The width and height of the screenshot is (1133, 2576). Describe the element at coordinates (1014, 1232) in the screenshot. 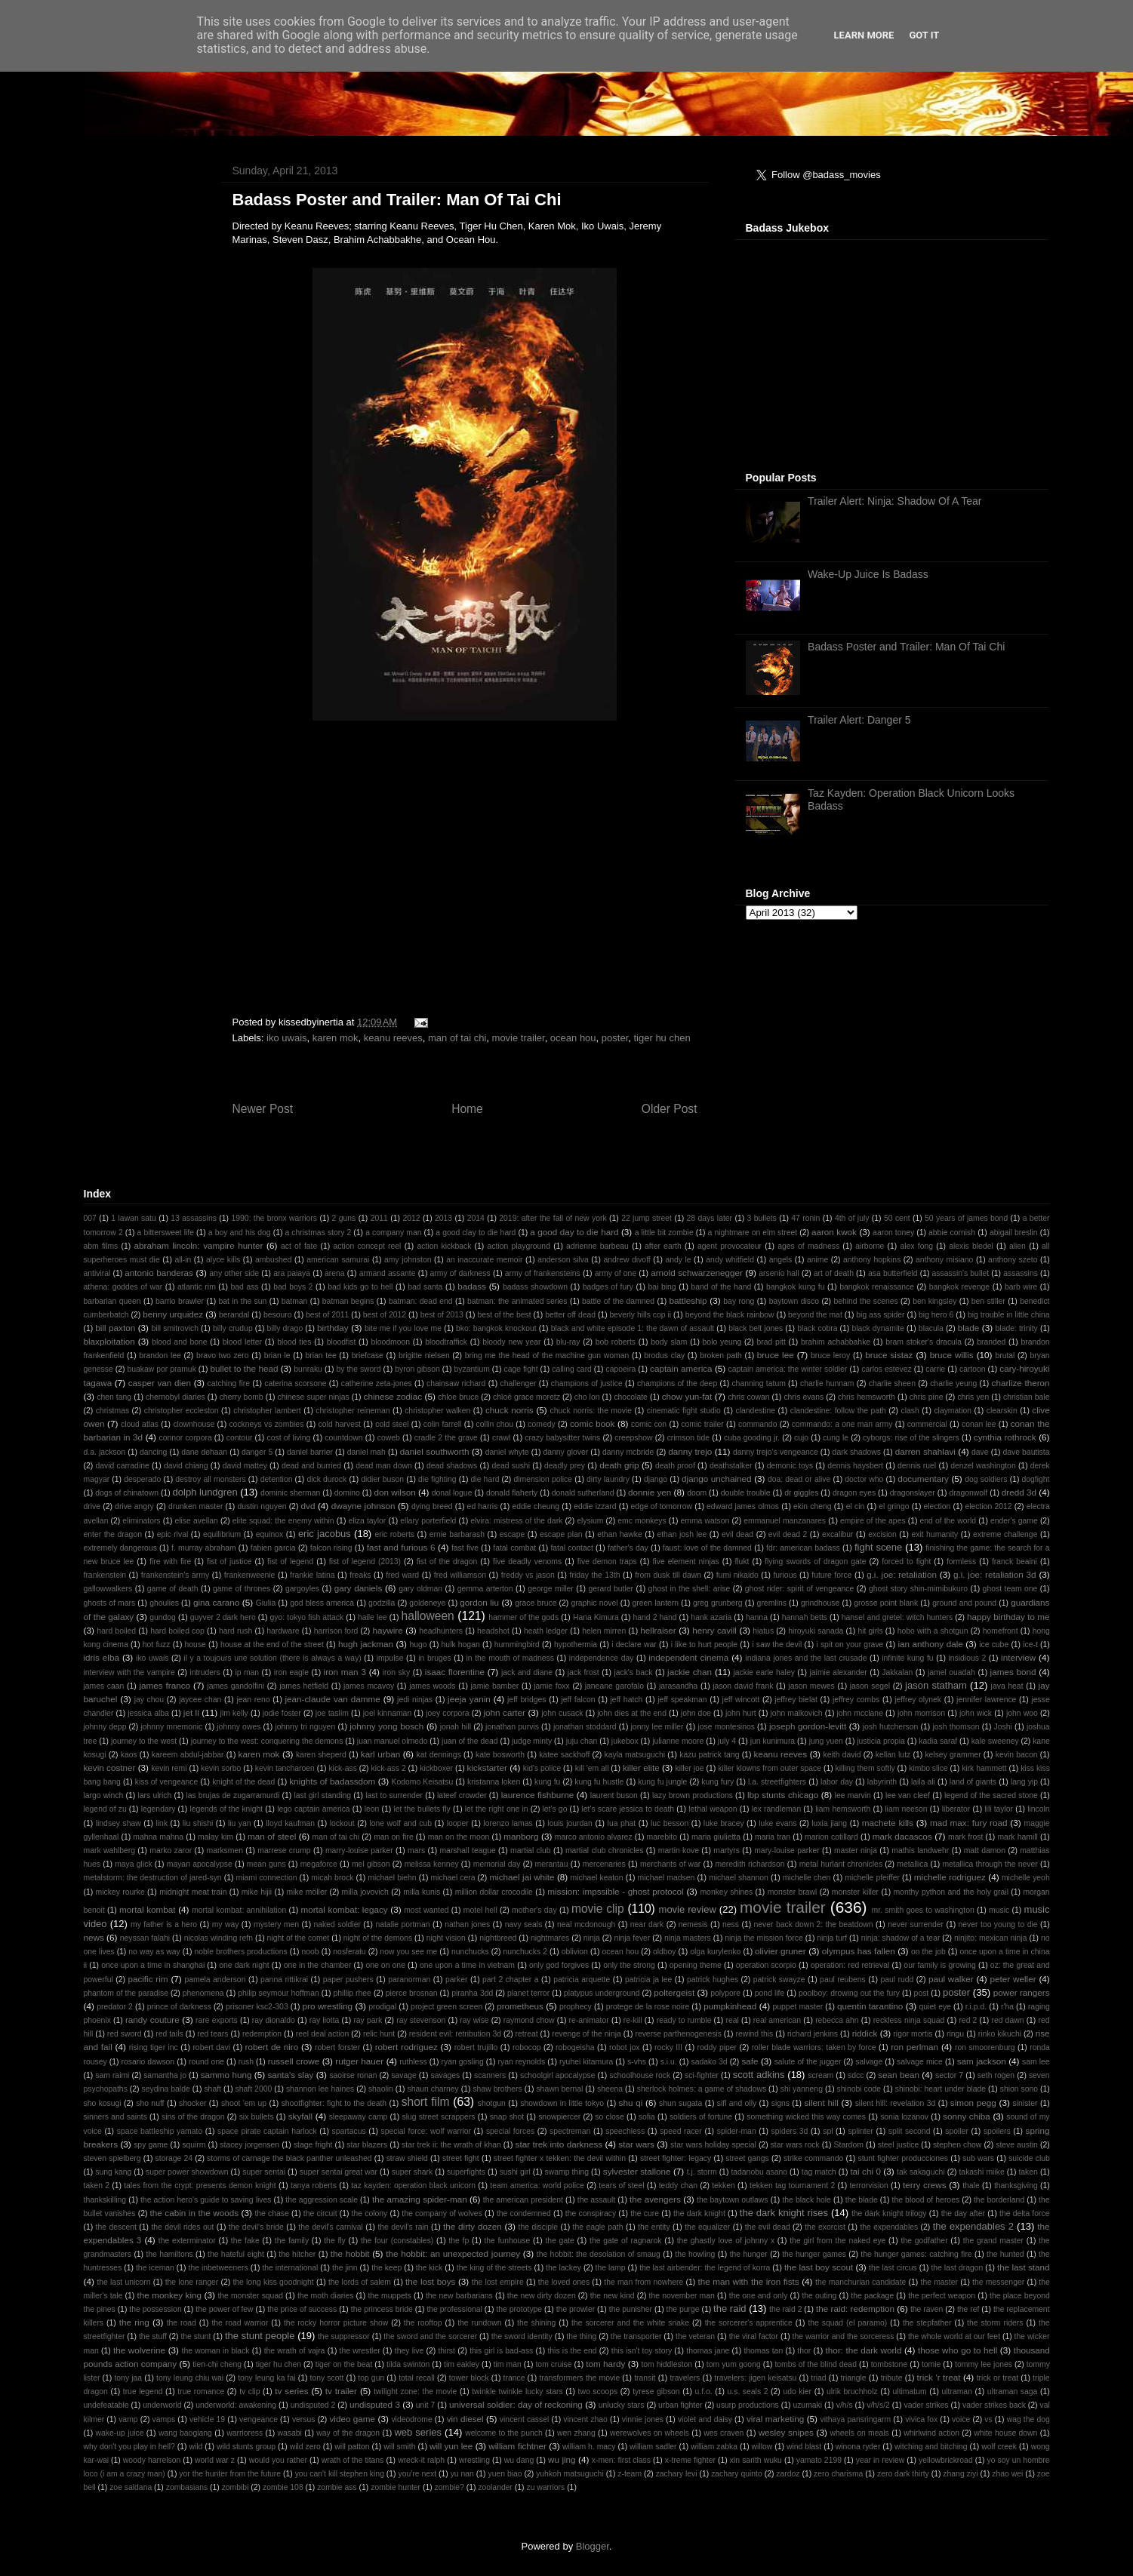

I see `abigail breslin` at that location.